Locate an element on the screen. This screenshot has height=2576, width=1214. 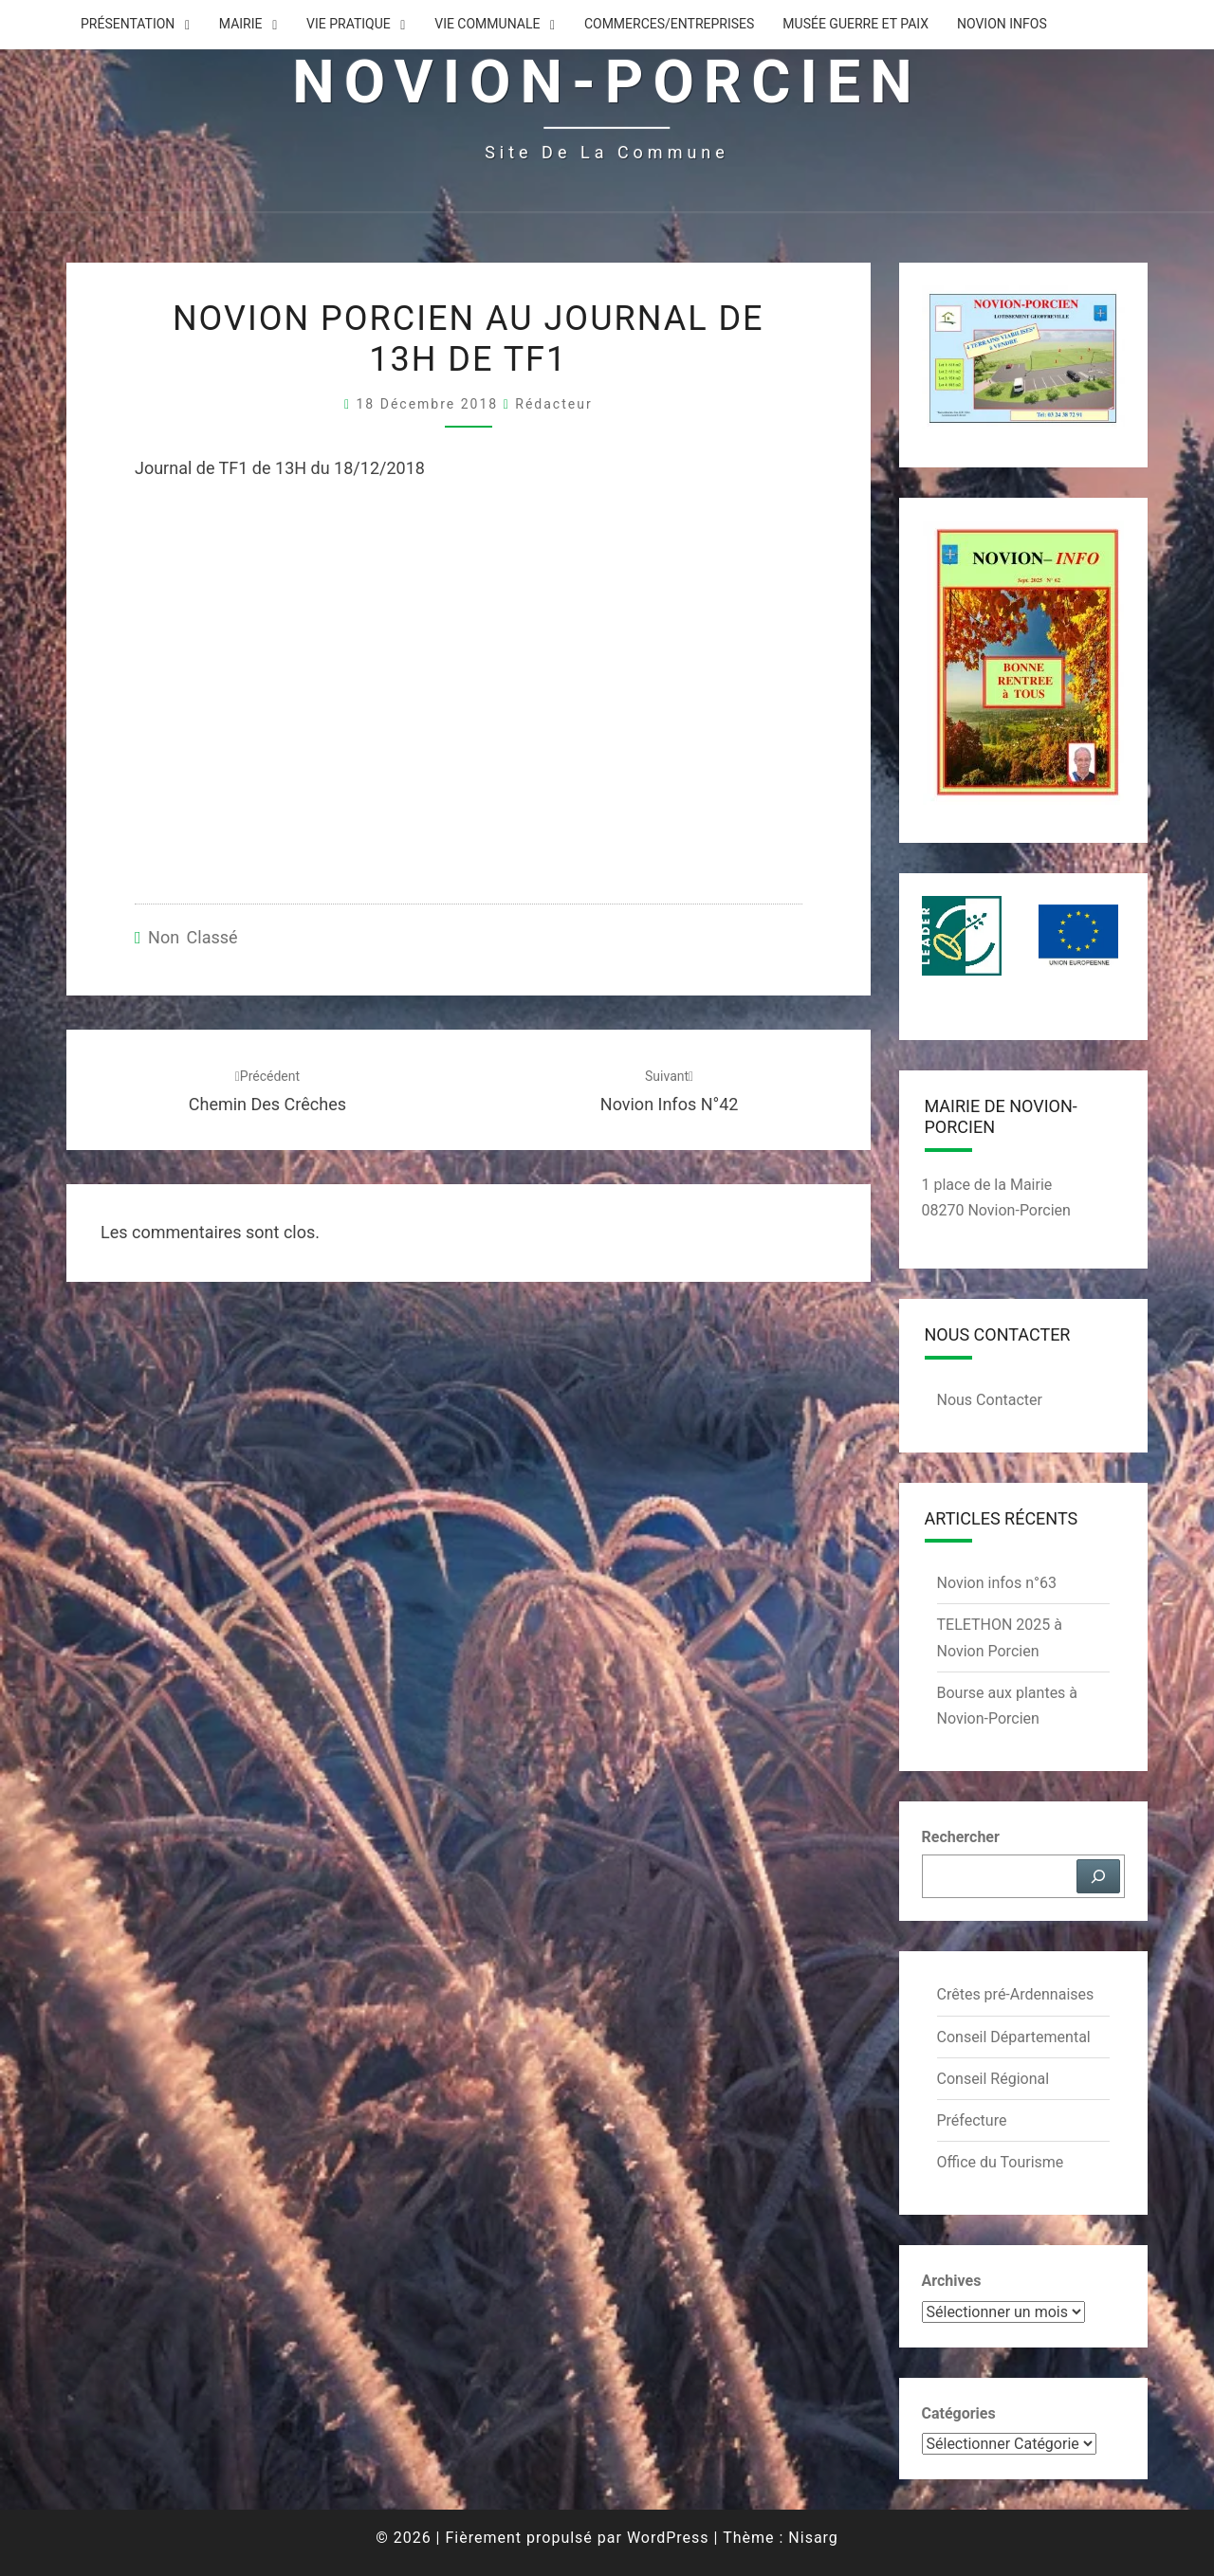
[Rechercher] is located at coordinates (1098, 1876).